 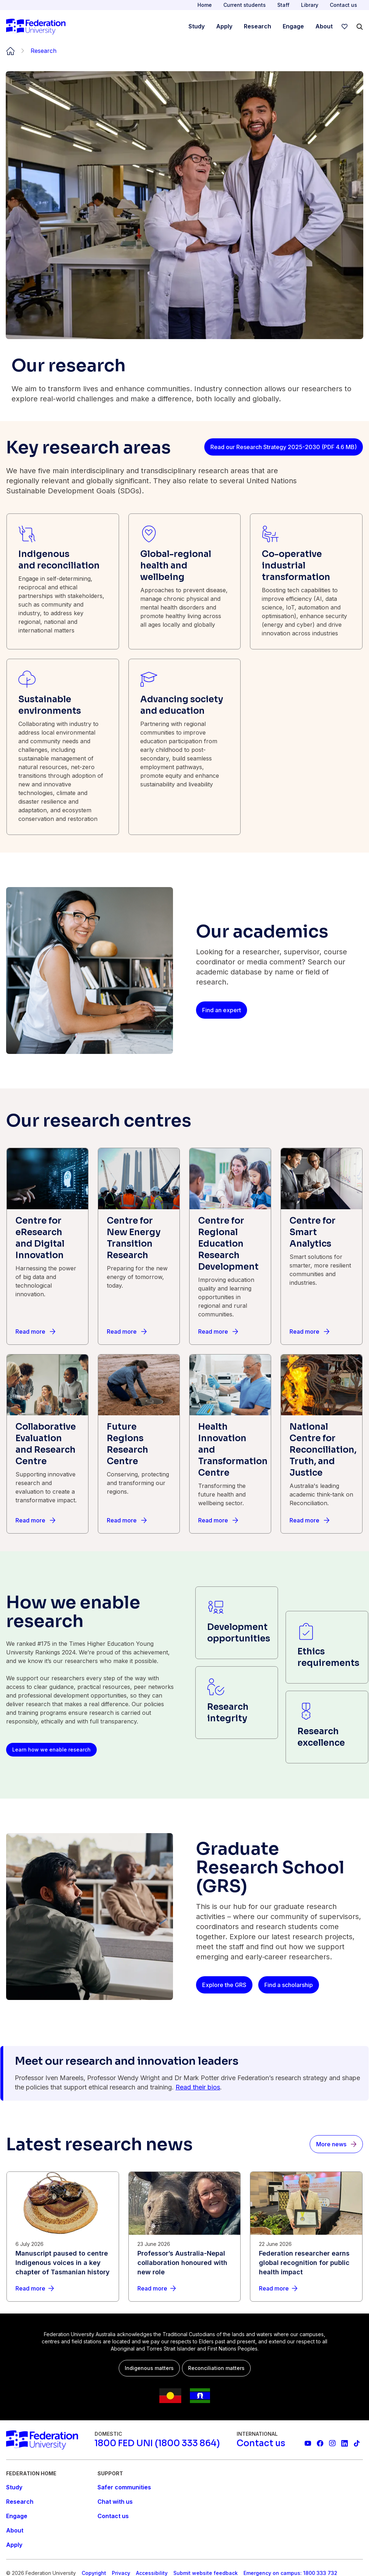 I want to click on [Read more about Professor’s Australia-Nepal collaboration honoured with new role], so click(x=184, y=2288).